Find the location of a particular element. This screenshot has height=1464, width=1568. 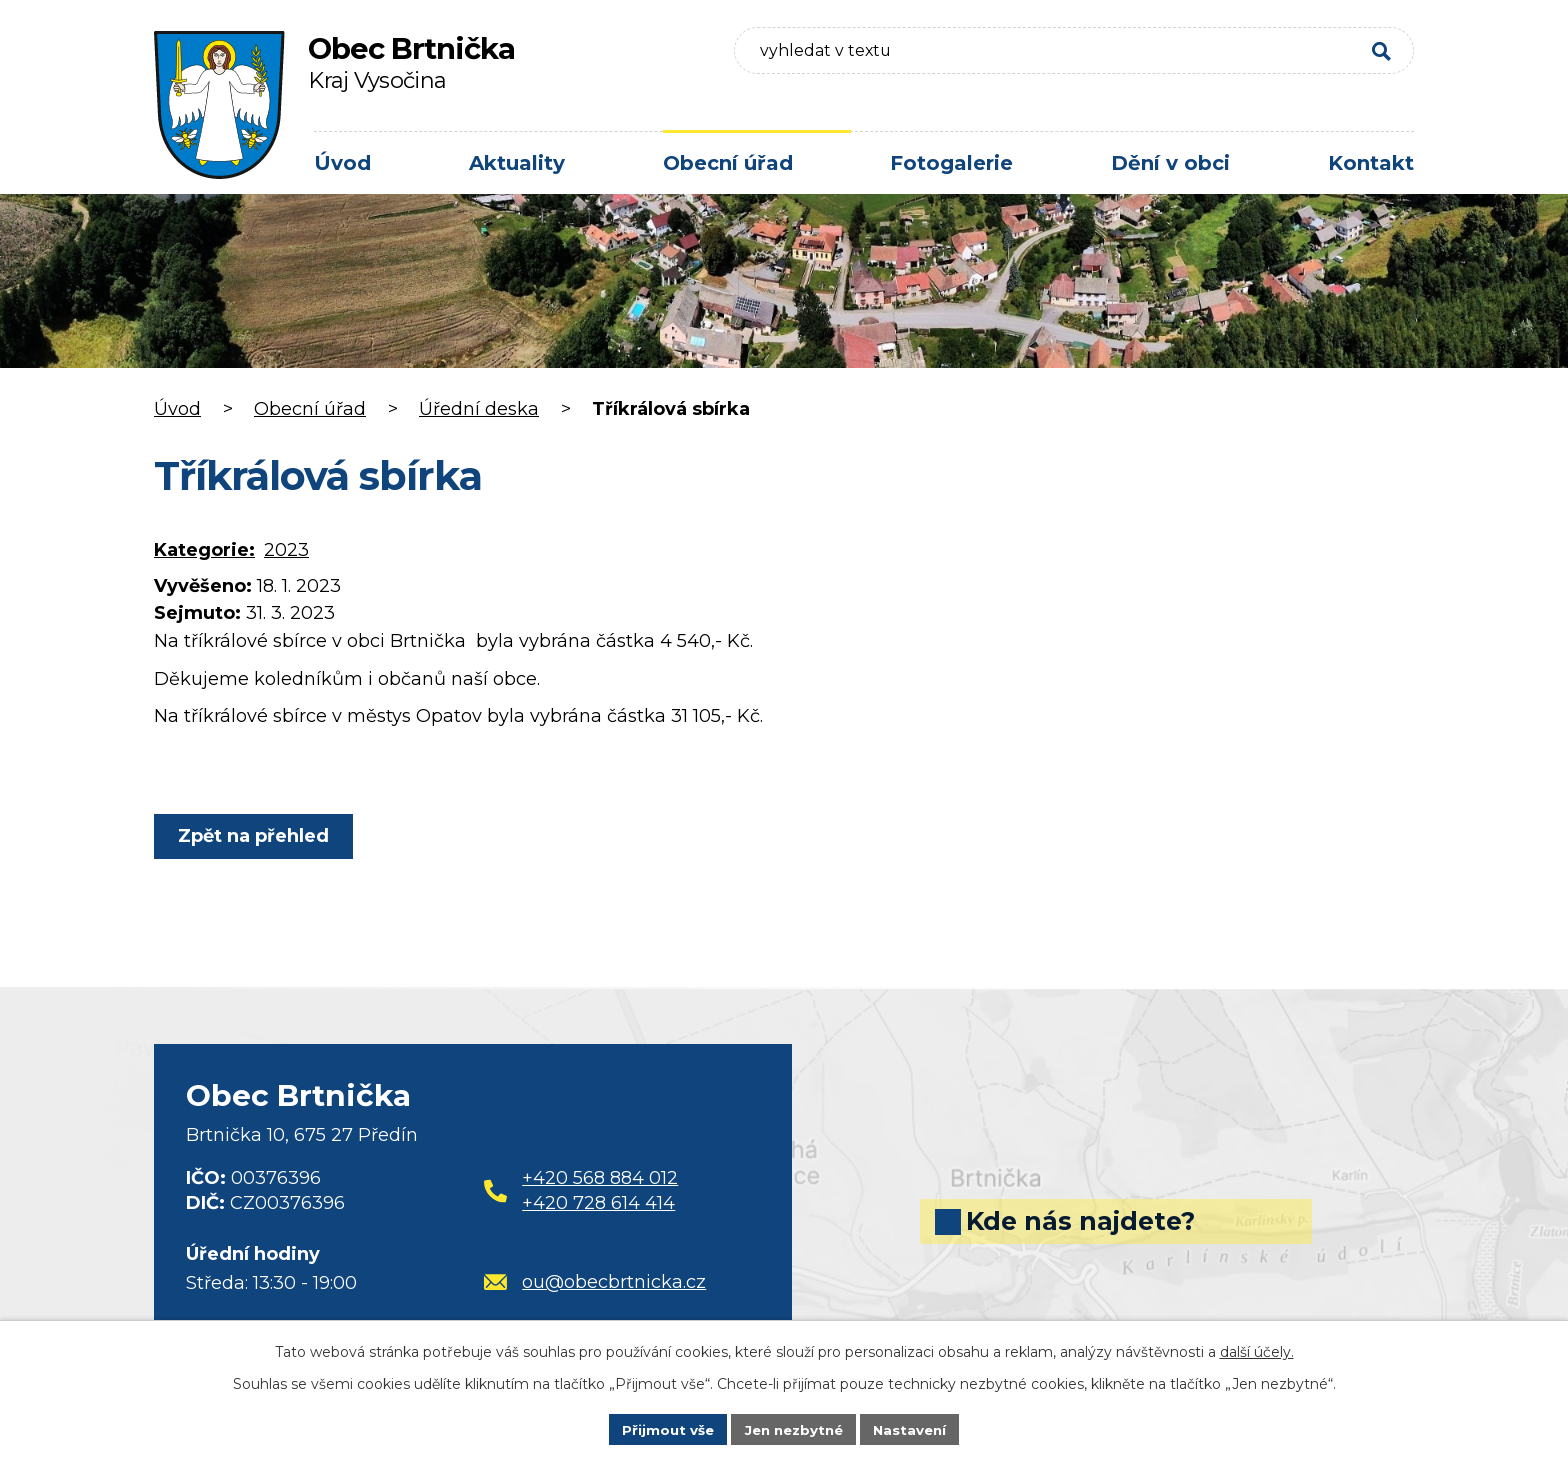

Fotogalerie is located at coordinates (951, 163).